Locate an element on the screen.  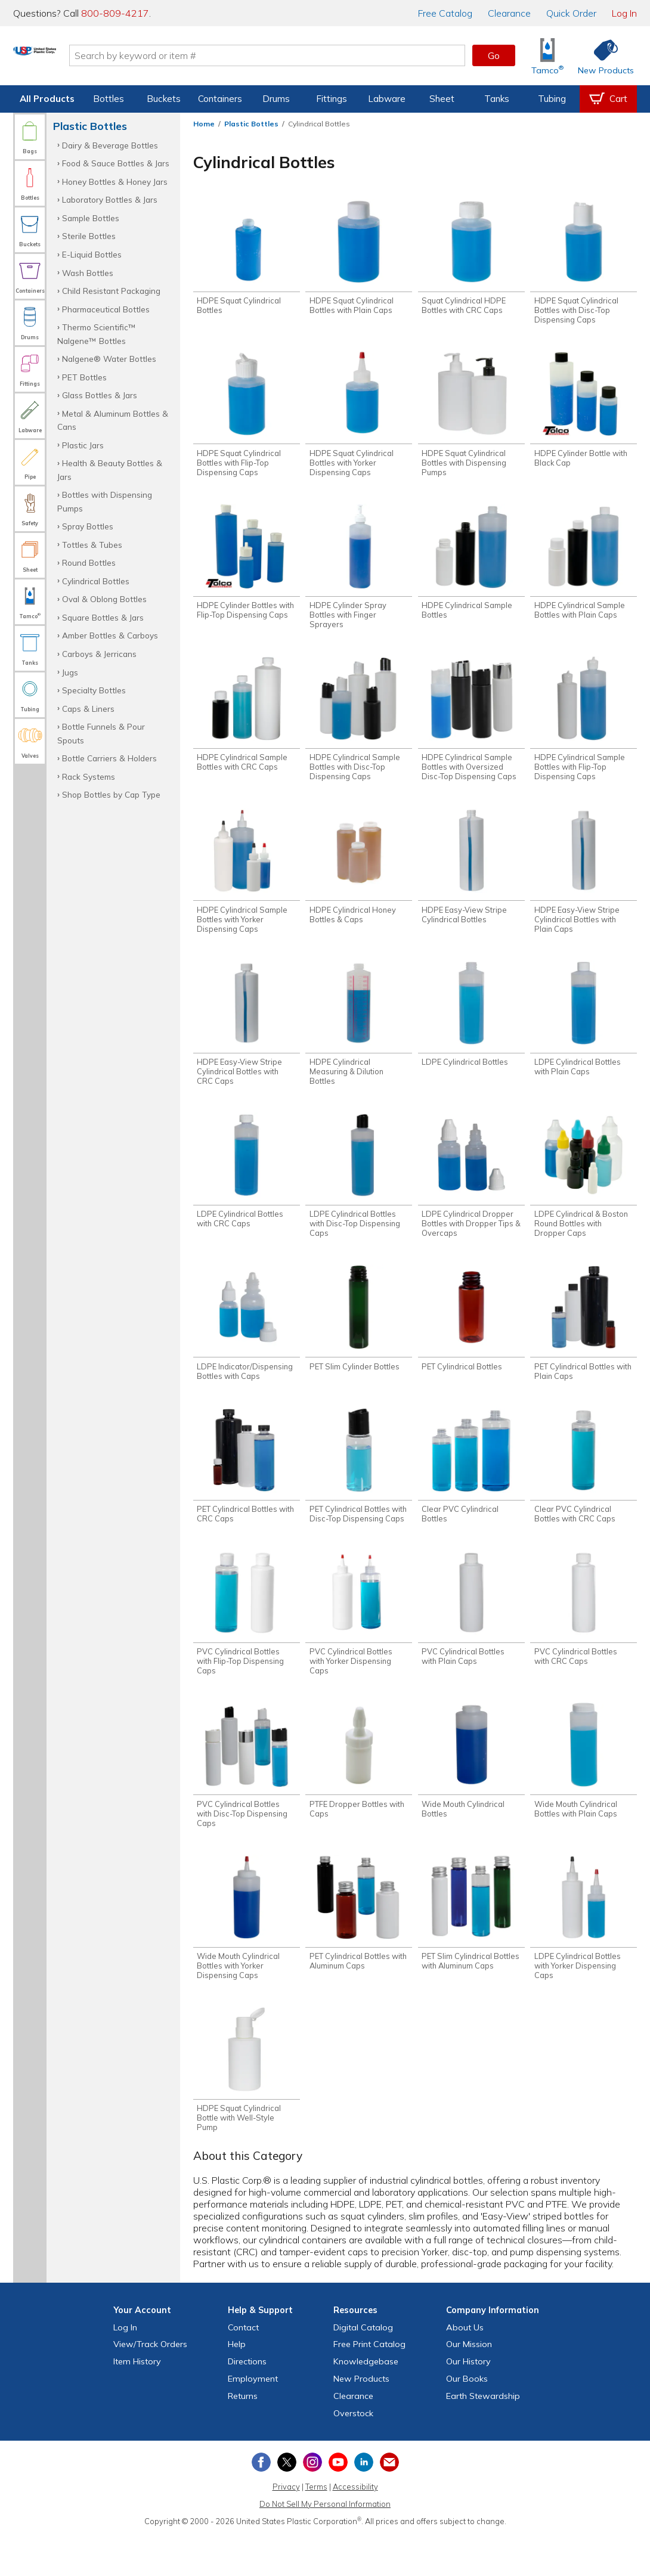
New Products is located at coordinates (361, 2419).